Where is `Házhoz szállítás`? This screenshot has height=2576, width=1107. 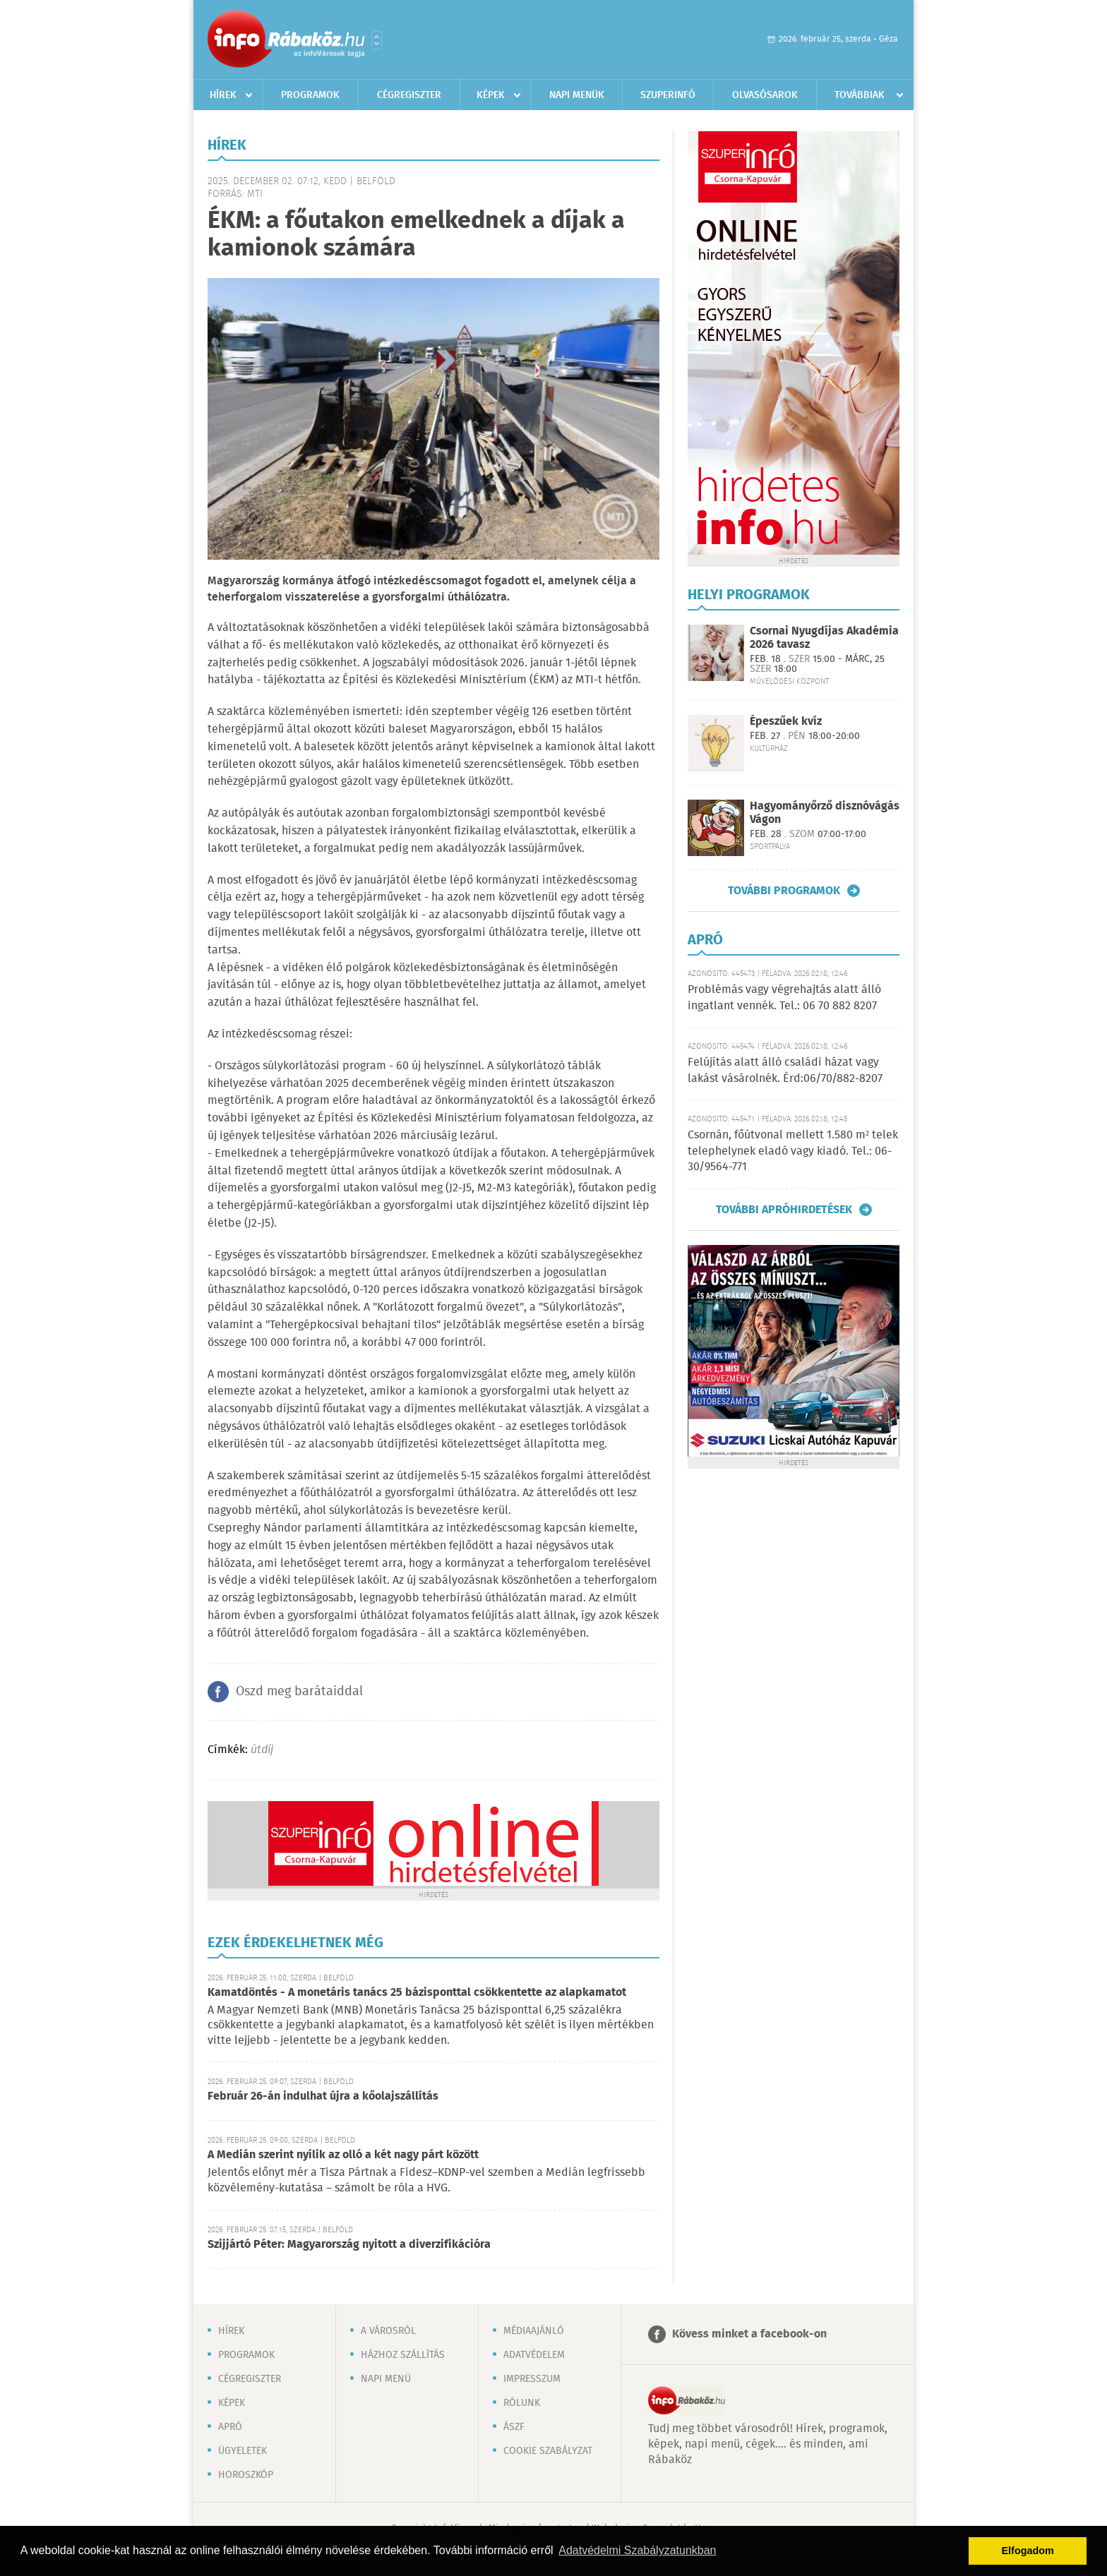
Házhoz szállítás is located at coordinates (403, 2355).